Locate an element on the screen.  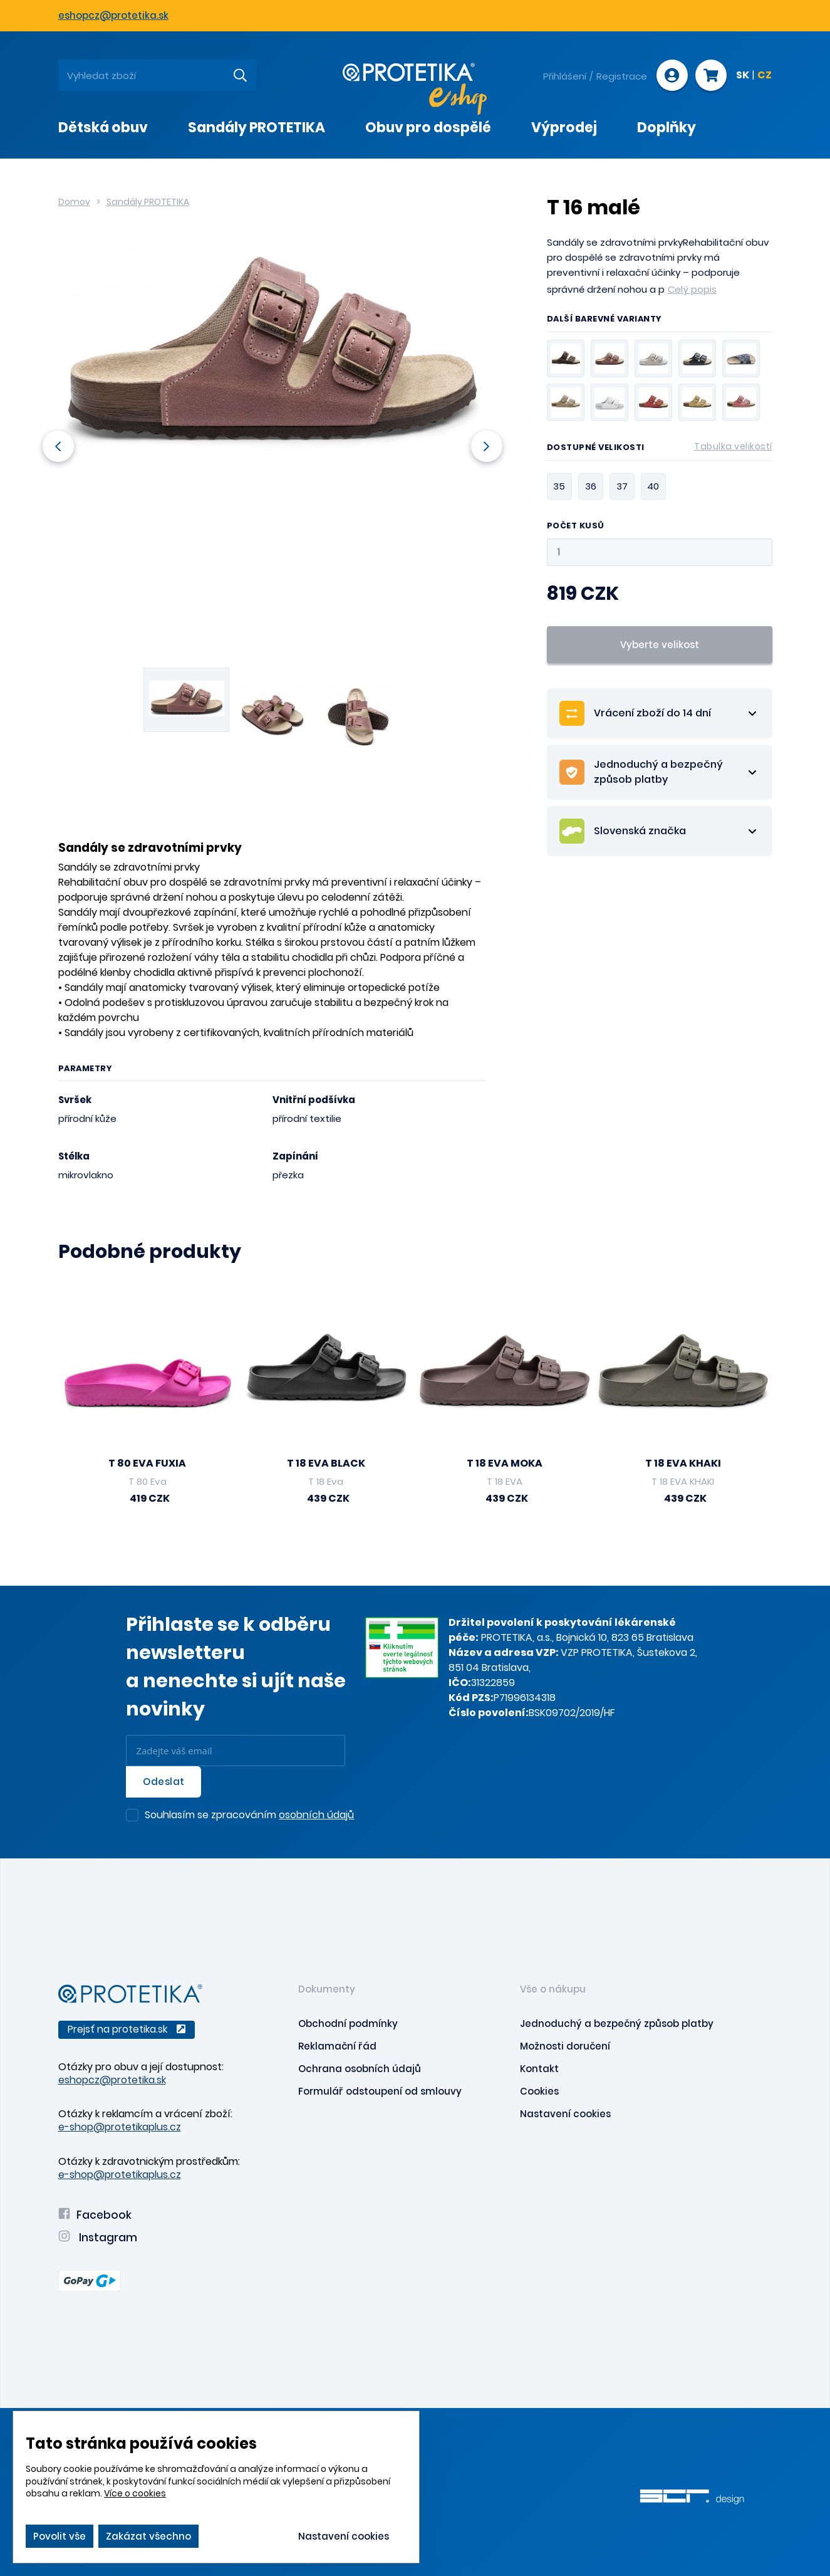
osobních údajů is located at coordinates (316, 1815).